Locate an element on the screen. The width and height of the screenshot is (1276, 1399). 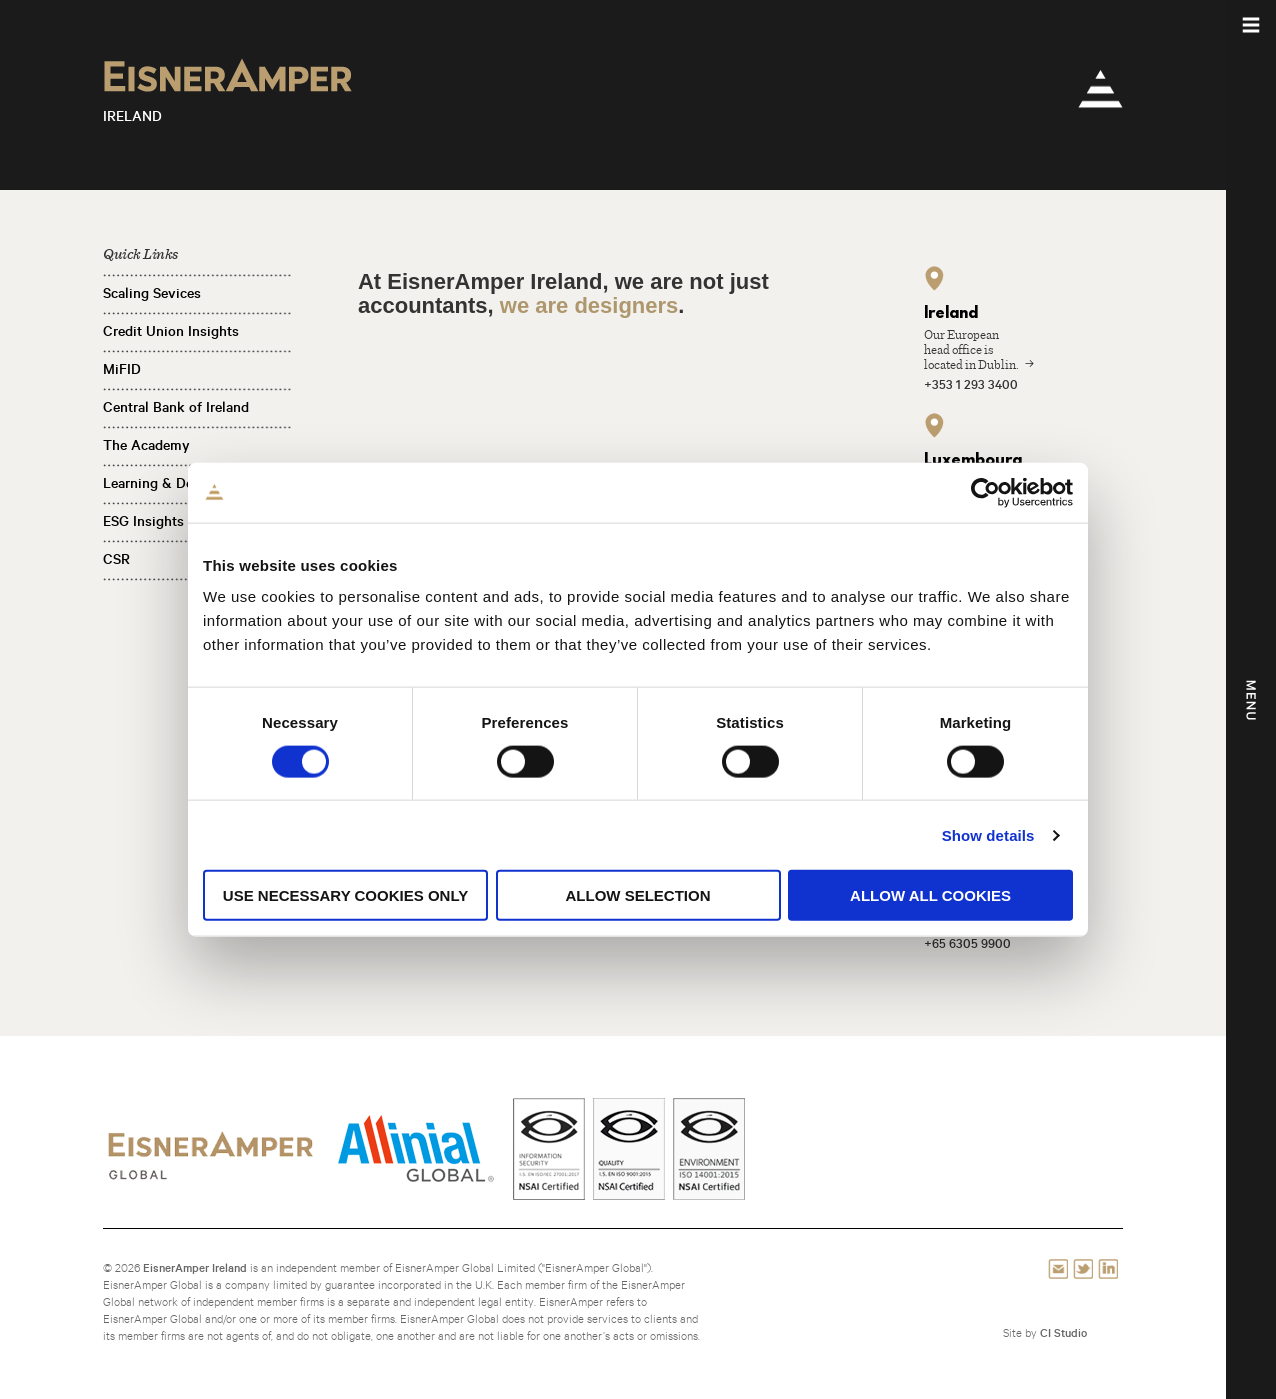
Show details is located at coordinates (988, 834).